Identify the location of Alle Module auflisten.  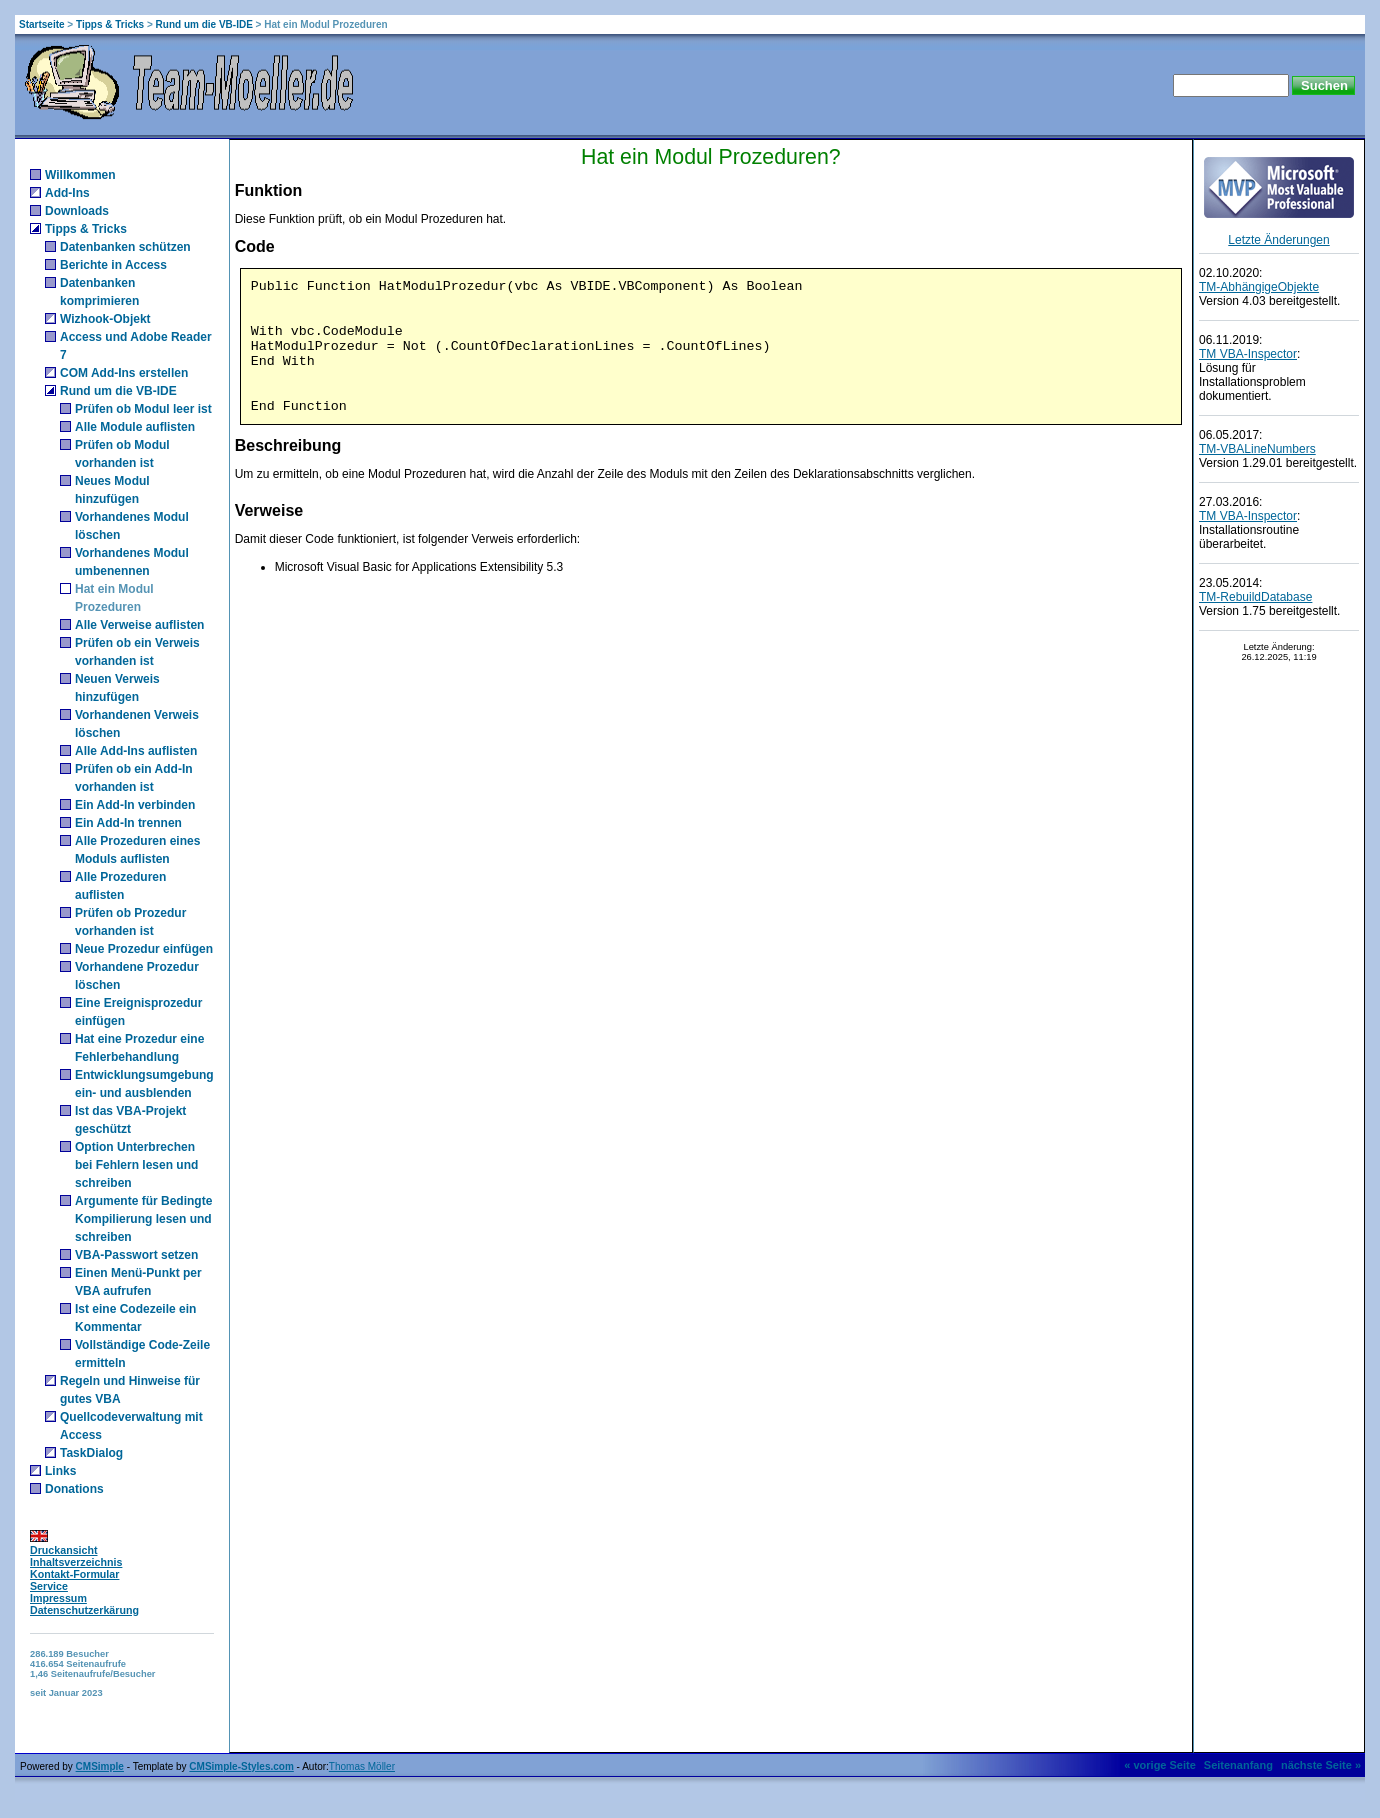
(135, 427).